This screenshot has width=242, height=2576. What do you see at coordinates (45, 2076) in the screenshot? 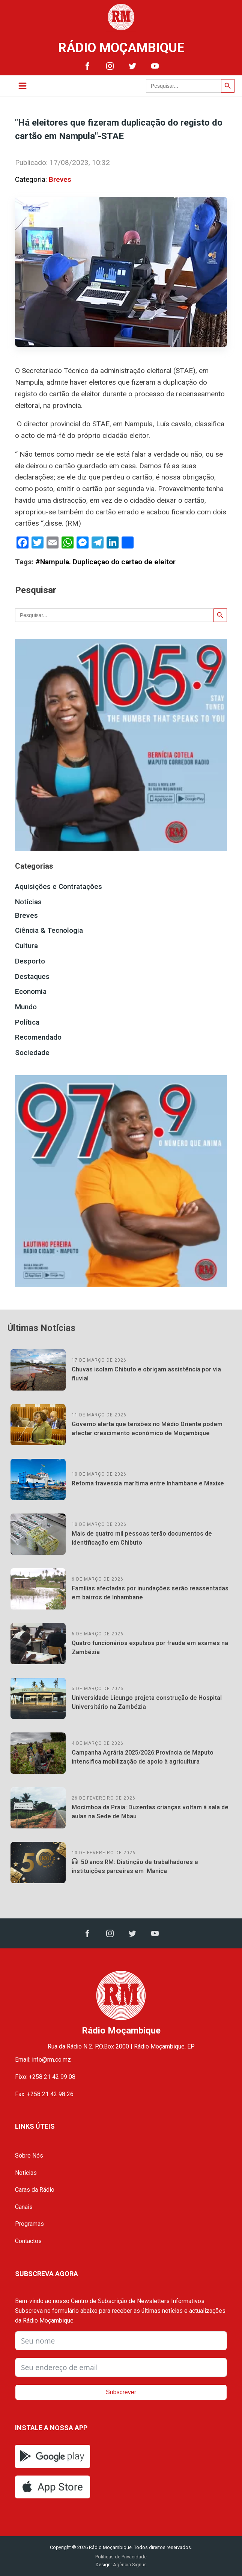
I see `Fixo: +258 21 42 99 08` at bounding box center [45, 2076].